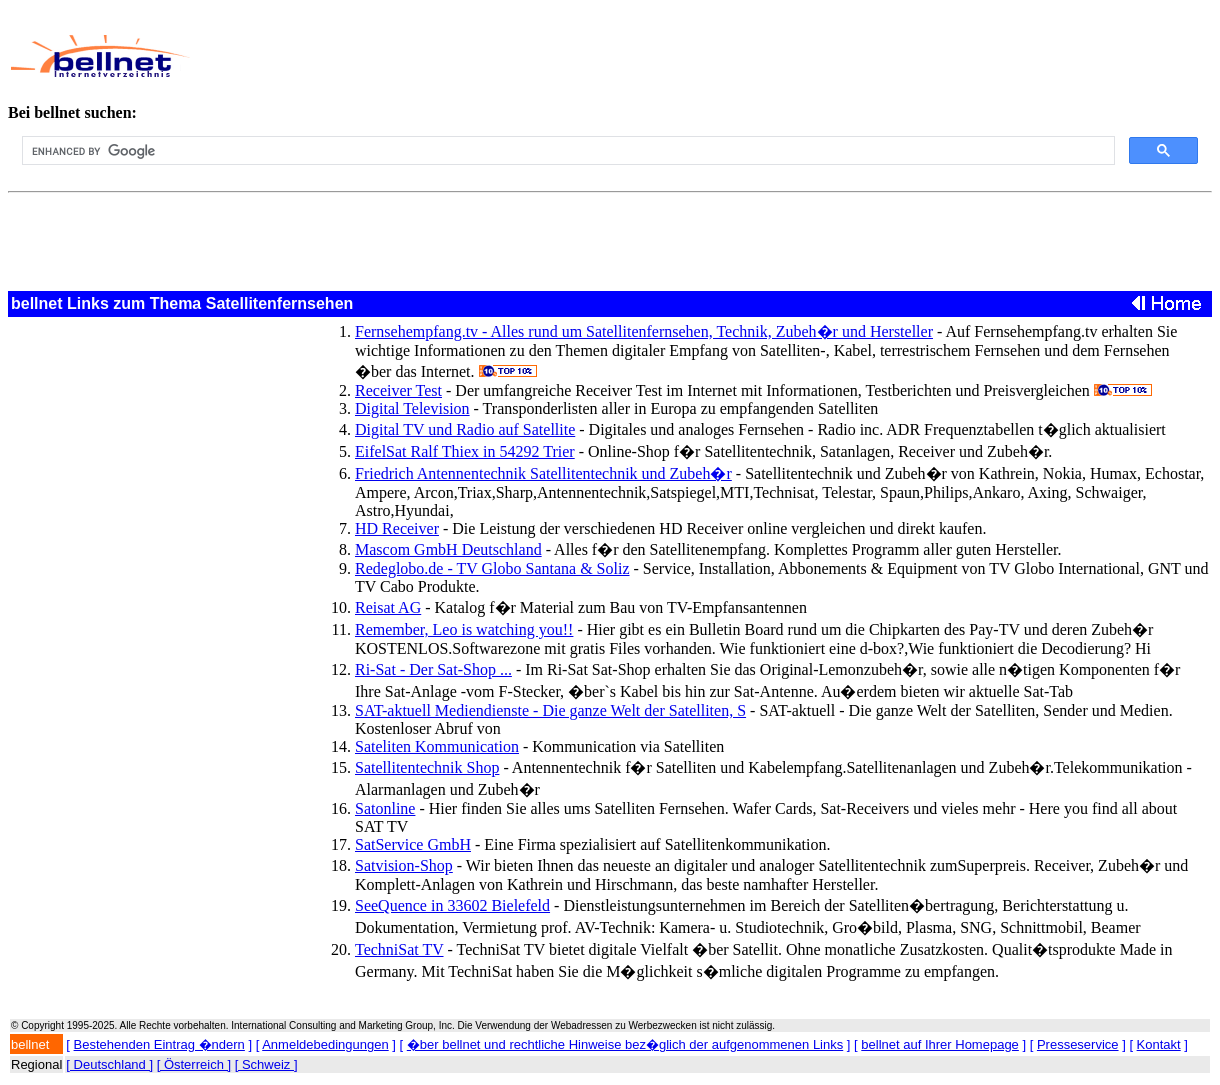 This screenshot has height=1085, width=1220. What do you see at coordinates (465, 451) in the screenshot?
I see `EifelSat Ralf Thiex in 54292 Trier` at bounding box center [465, 451].